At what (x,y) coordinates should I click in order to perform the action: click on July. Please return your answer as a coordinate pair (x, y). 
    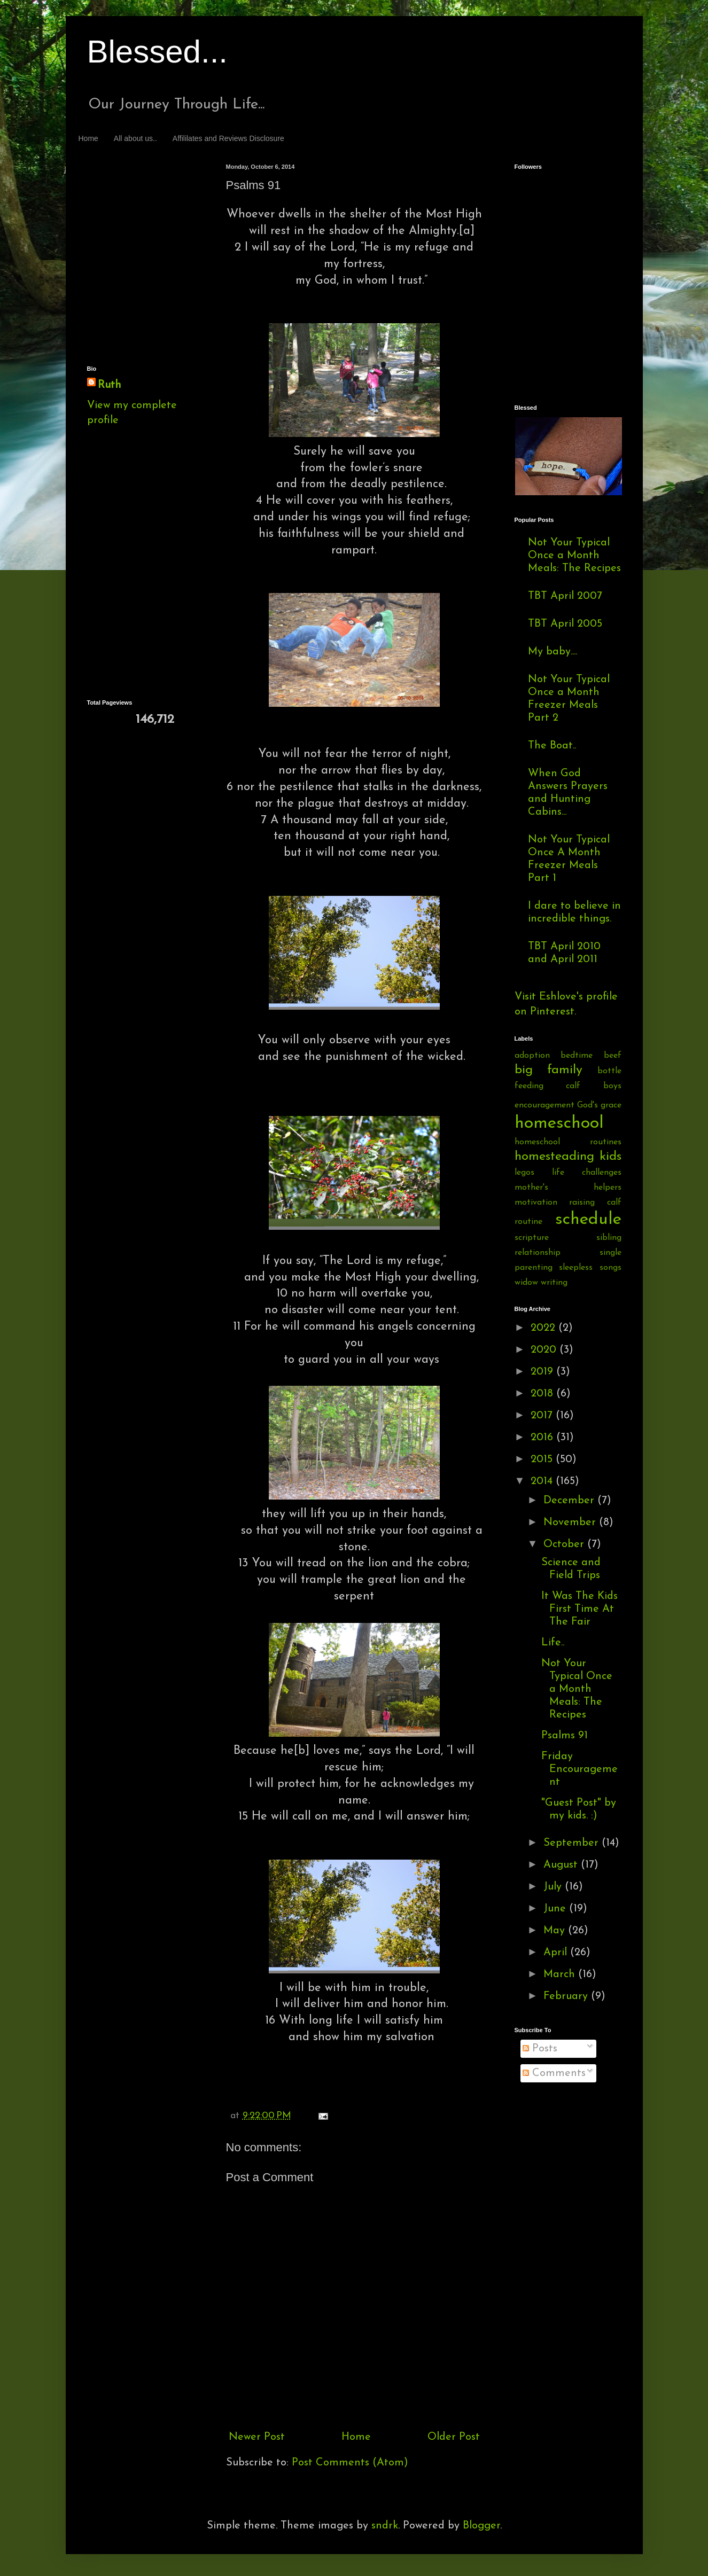
    Looking at the image, I should click on (554, 1887).